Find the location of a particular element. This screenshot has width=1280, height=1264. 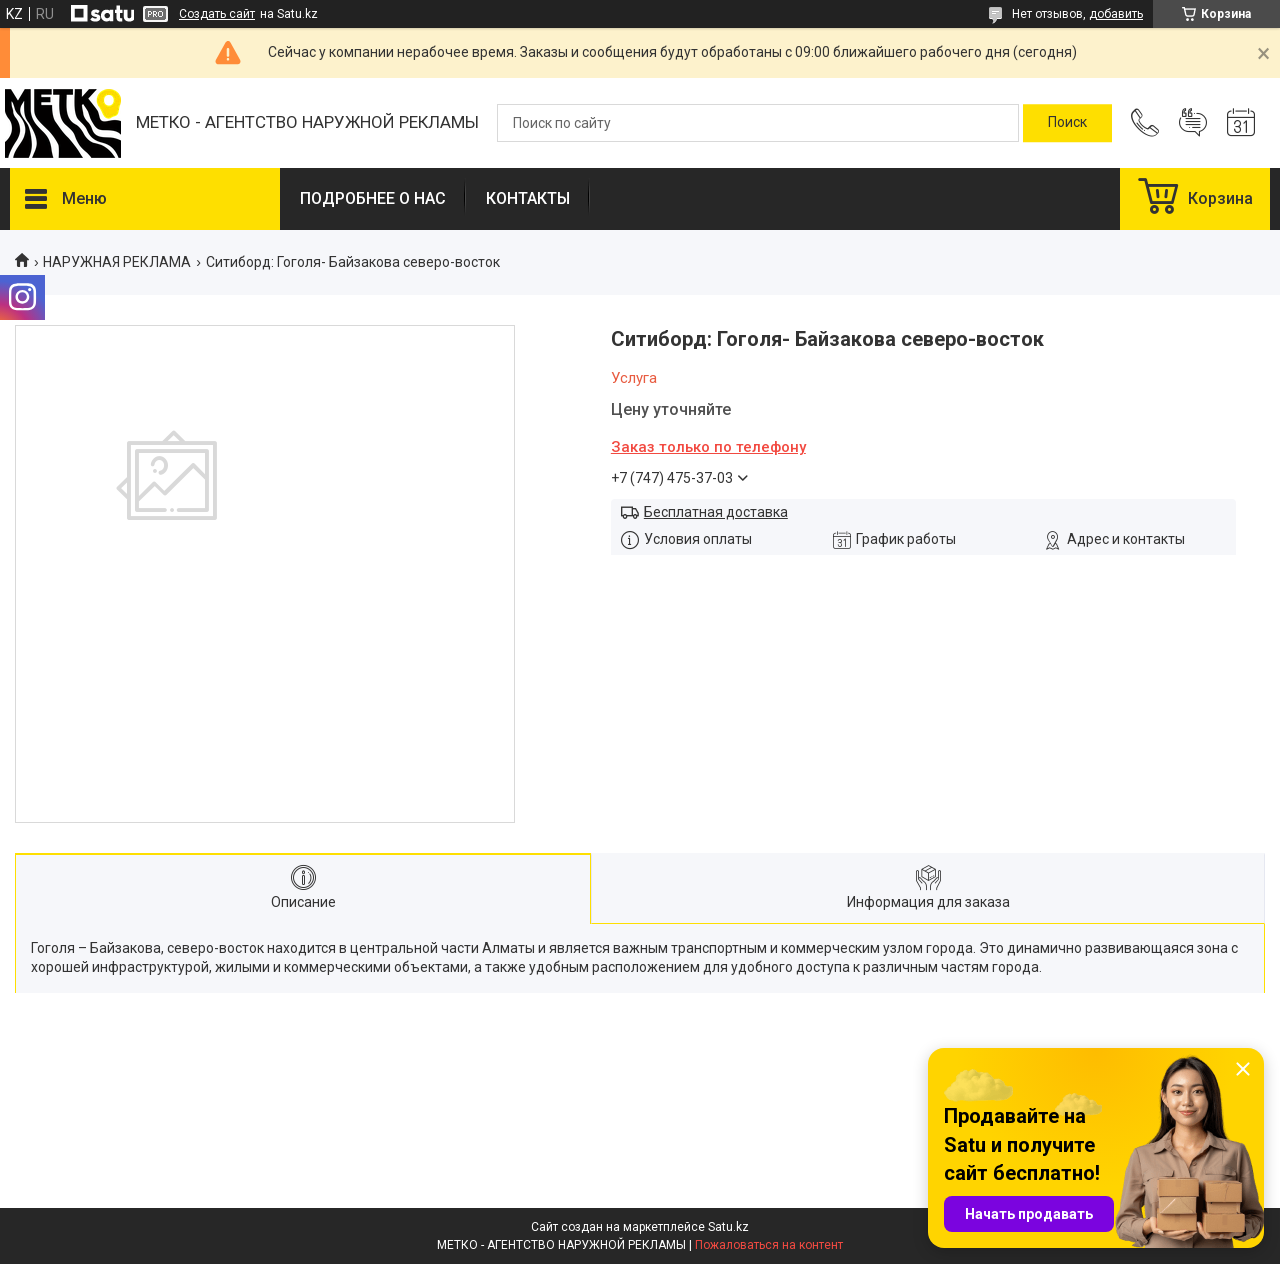

Бесплатная доставка is located at coordinates (716, 512).